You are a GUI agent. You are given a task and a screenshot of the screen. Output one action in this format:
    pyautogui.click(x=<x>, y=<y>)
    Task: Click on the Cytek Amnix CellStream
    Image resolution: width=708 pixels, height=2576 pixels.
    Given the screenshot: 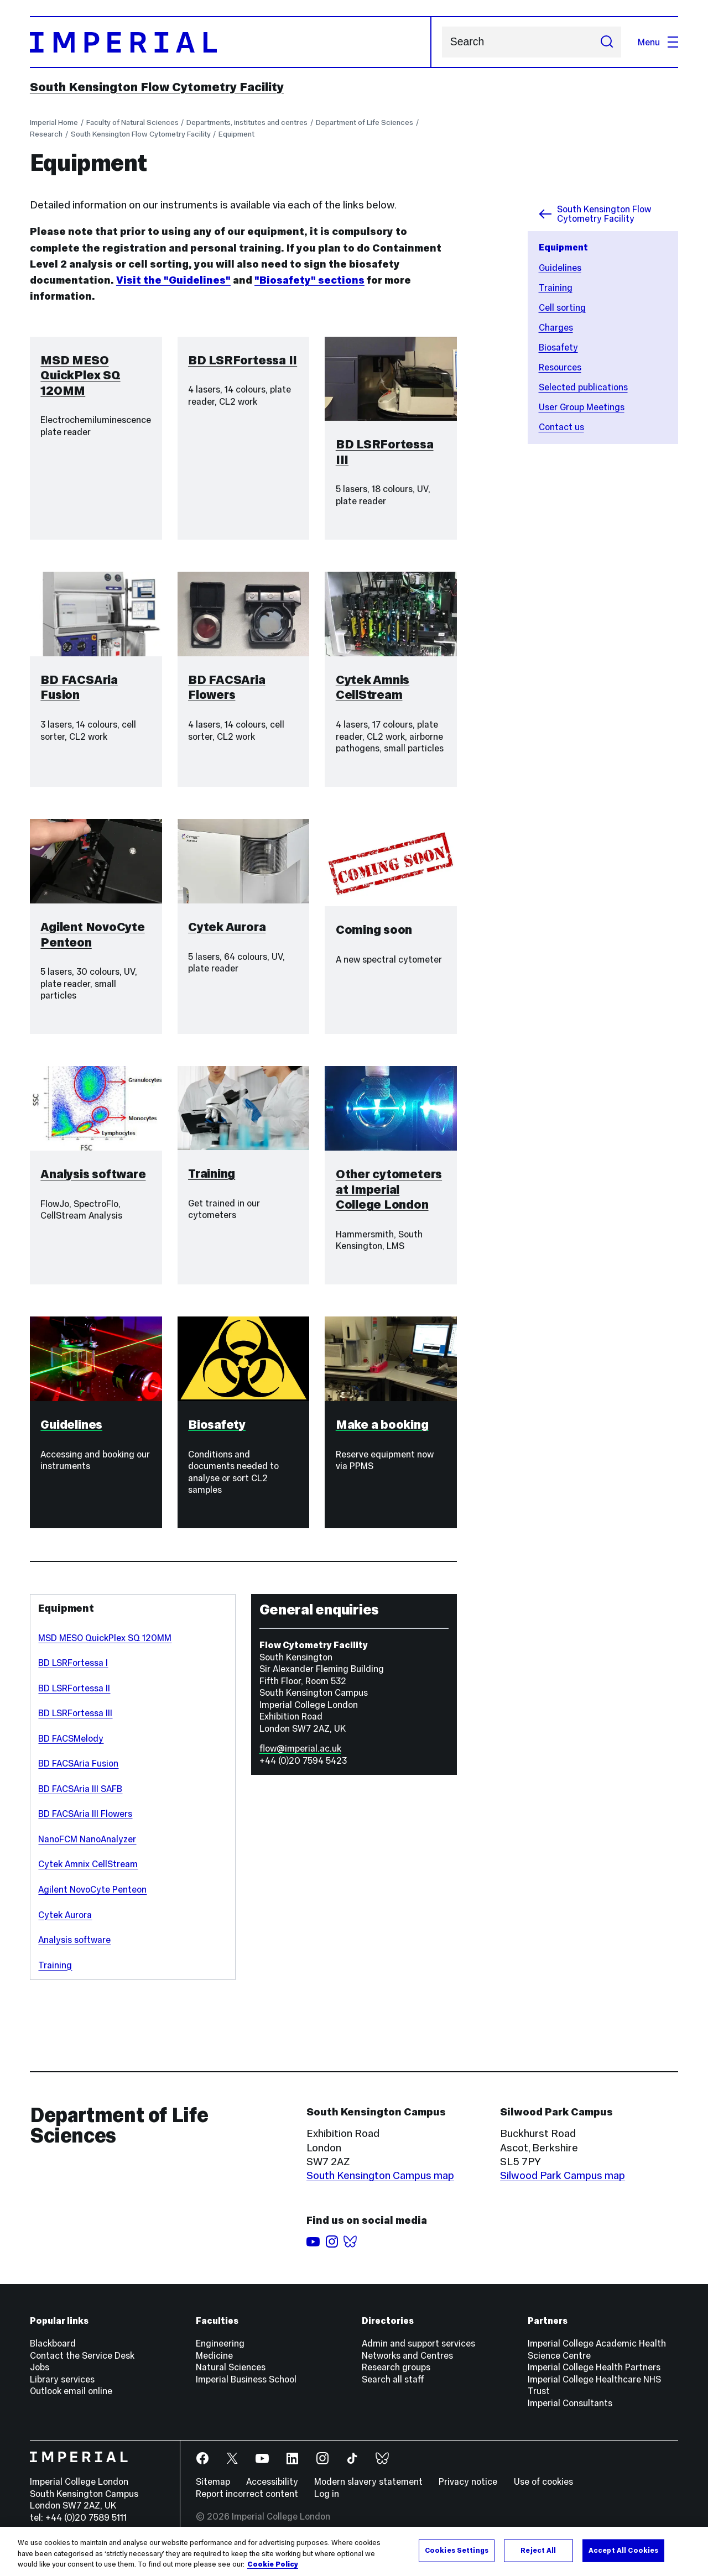 What is the action you would take?
    pyautogui.click(x=88, y=1873)
    